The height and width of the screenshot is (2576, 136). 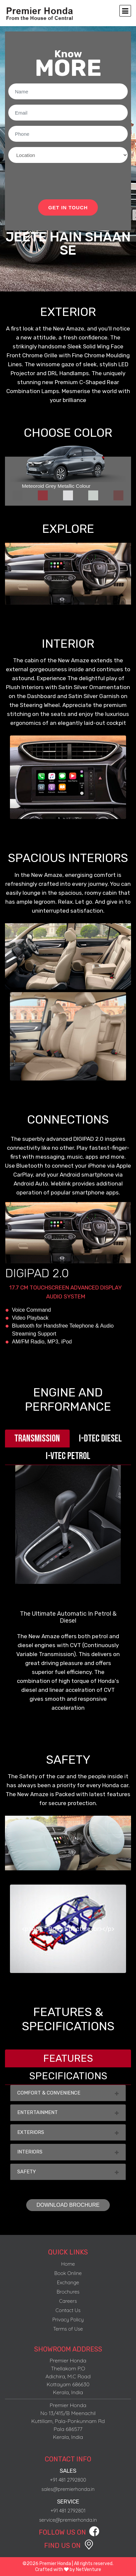 I want to click on +91 481 2792801, so click(x=68, y=2510).